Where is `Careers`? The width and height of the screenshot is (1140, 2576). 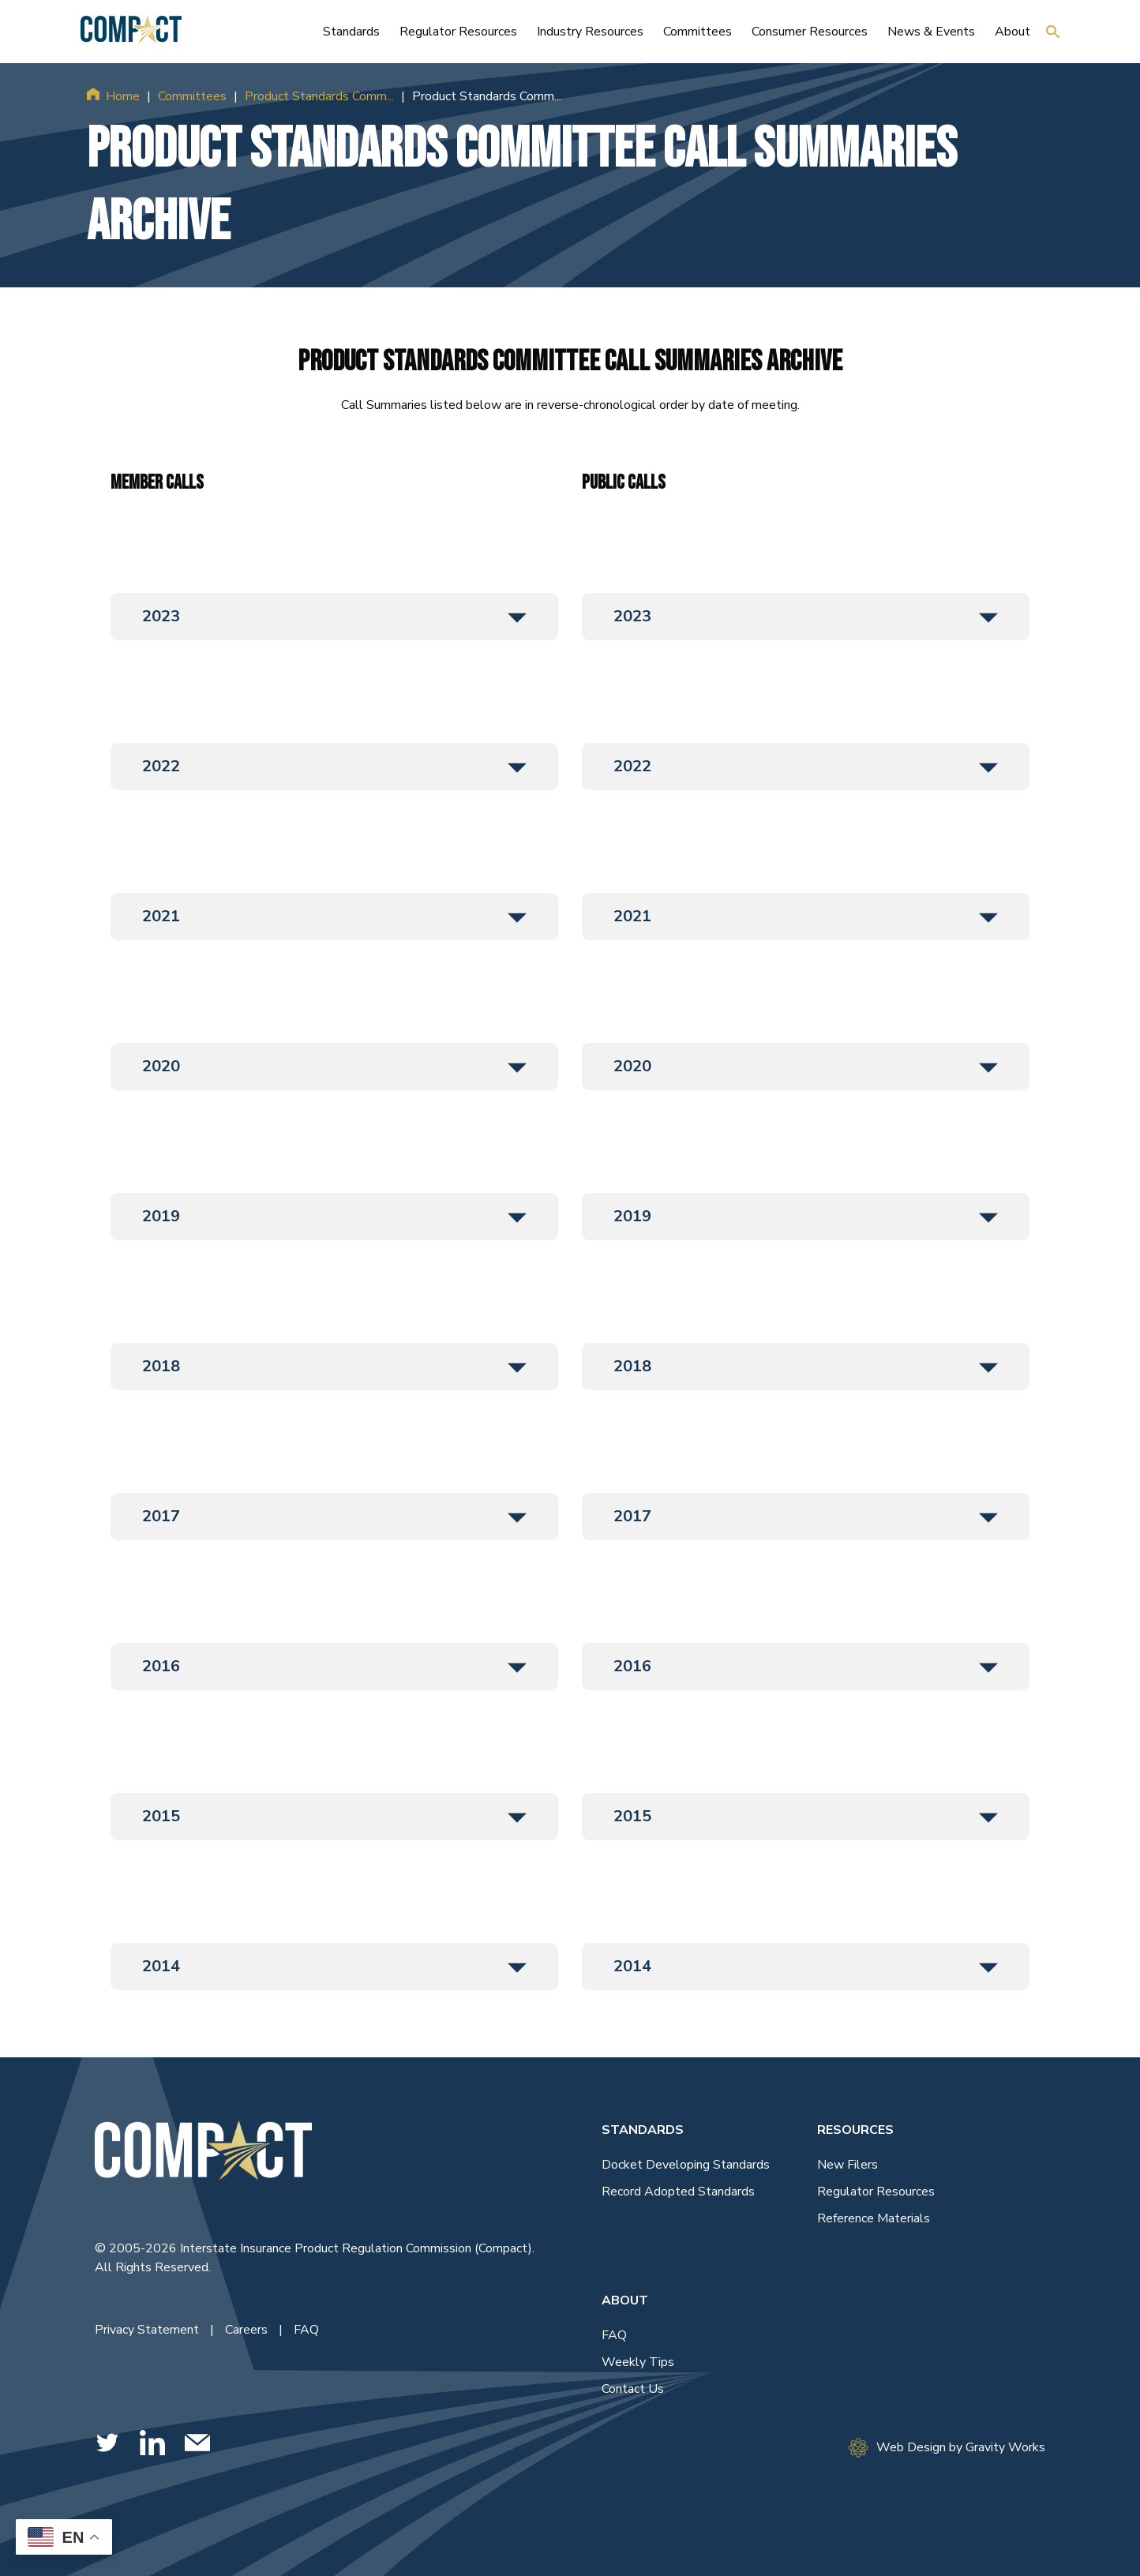
Careers is located at coordinates (248, 2329).